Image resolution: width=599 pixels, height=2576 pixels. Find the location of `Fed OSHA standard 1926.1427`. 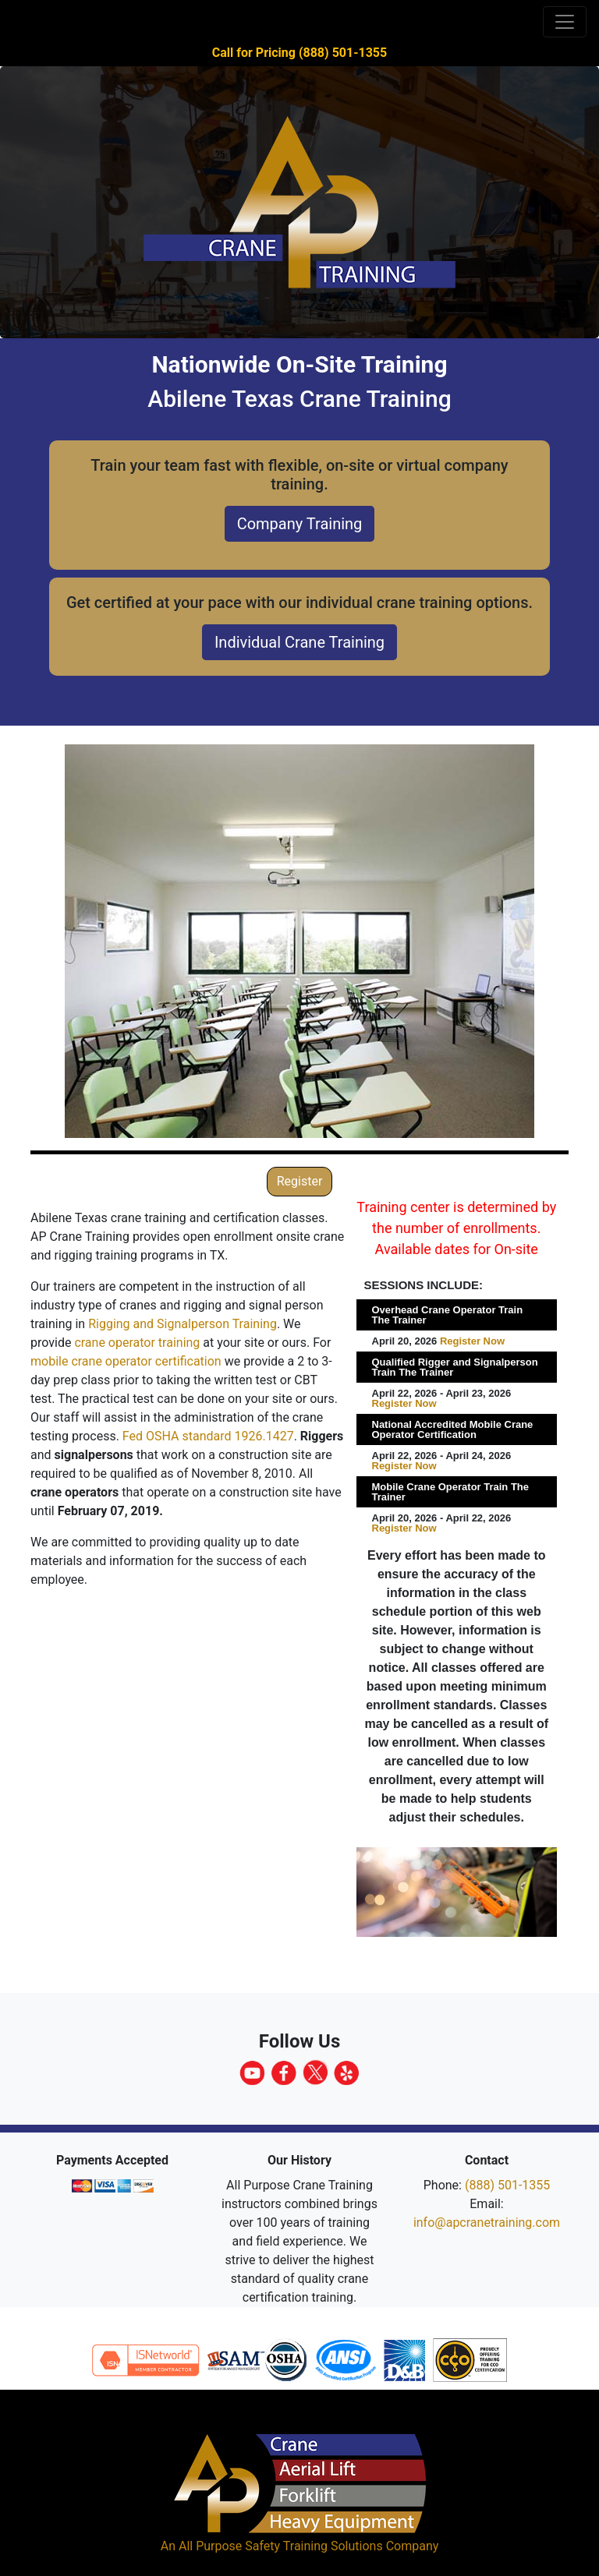

Fed OSHA standard 1926.1427 is located at coordinates (208, 1436).